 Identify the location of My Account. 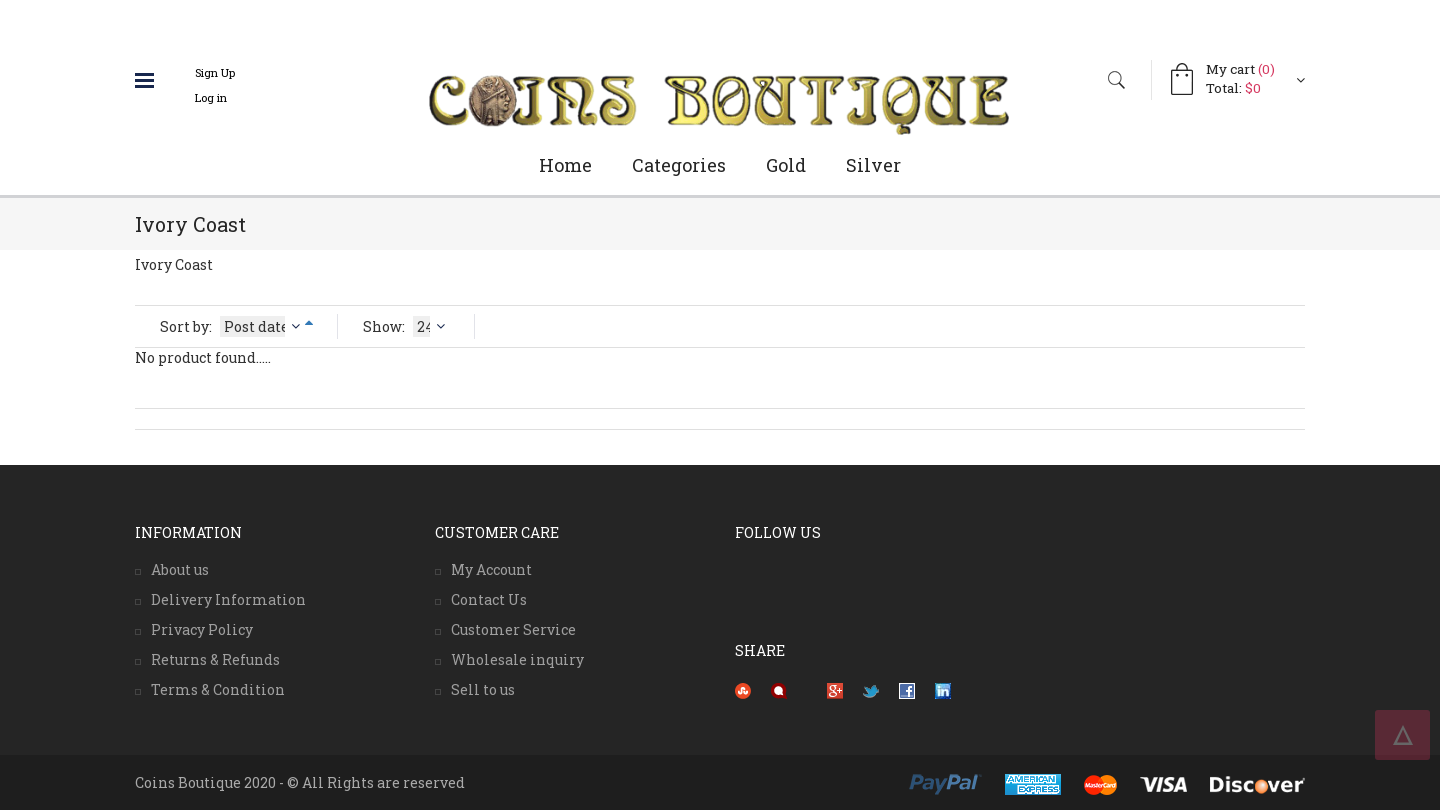
(491, 569).